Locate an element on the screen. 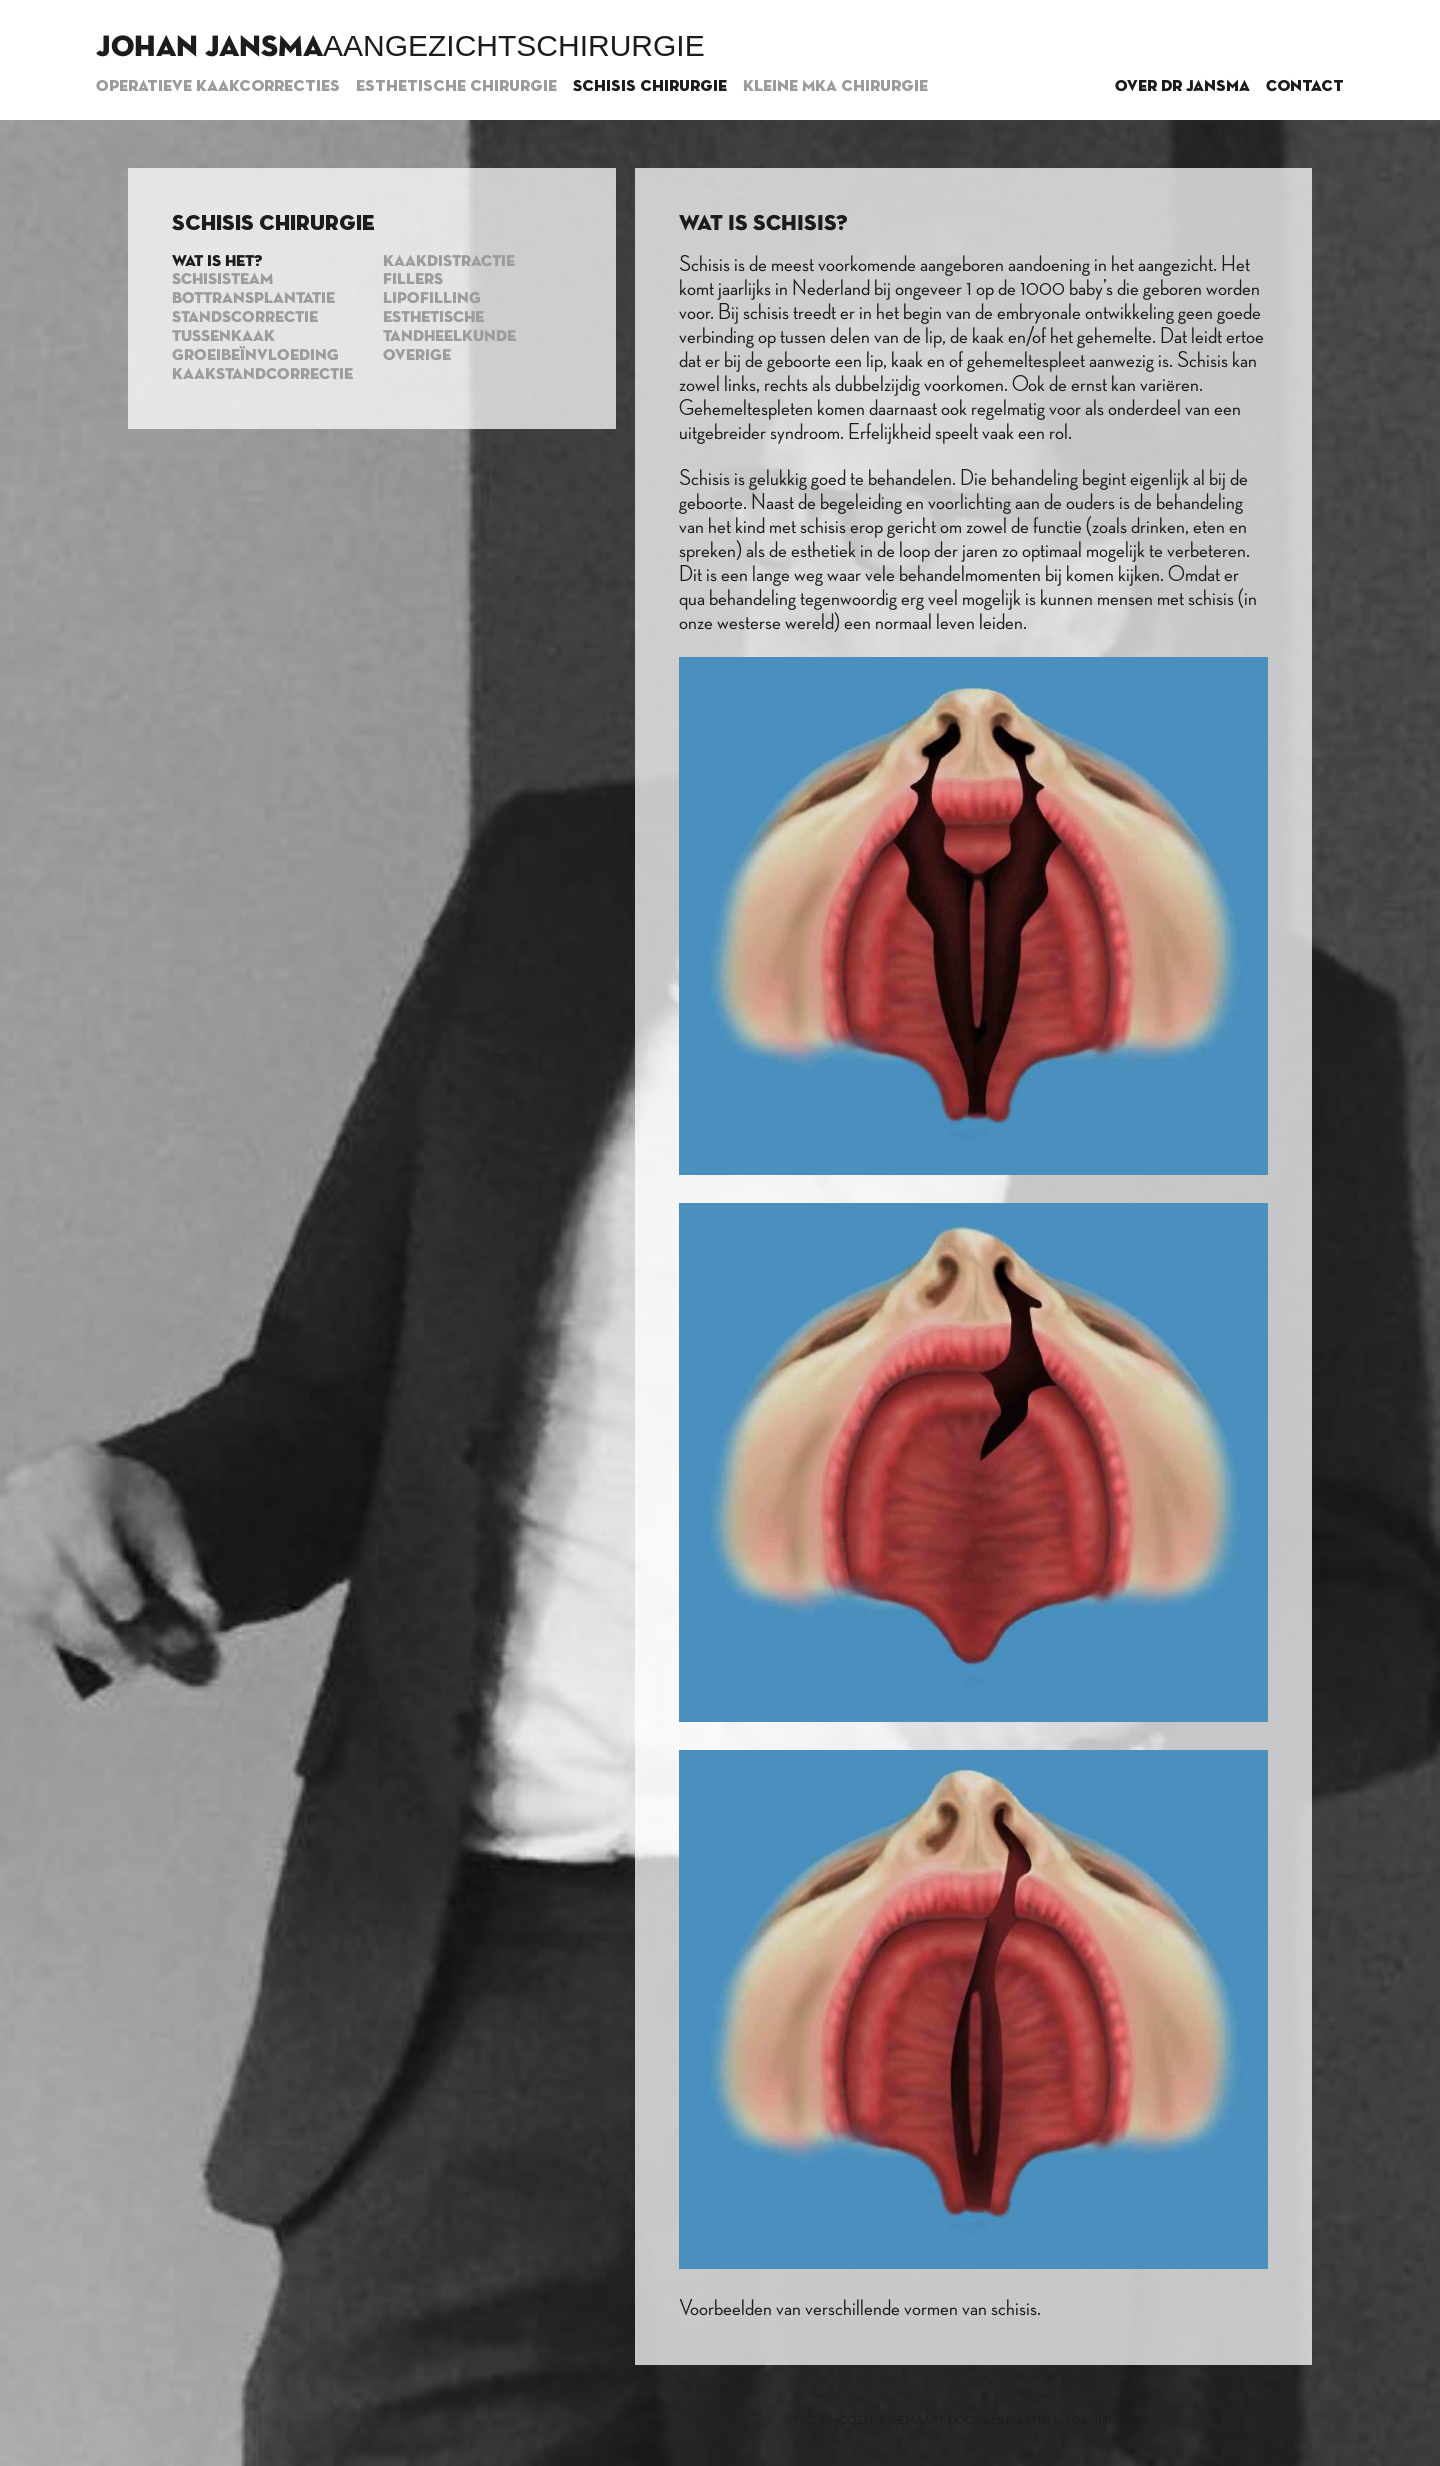 This screenshot has height=2466, width=1440. Overige is located at coordinates (417, 356).